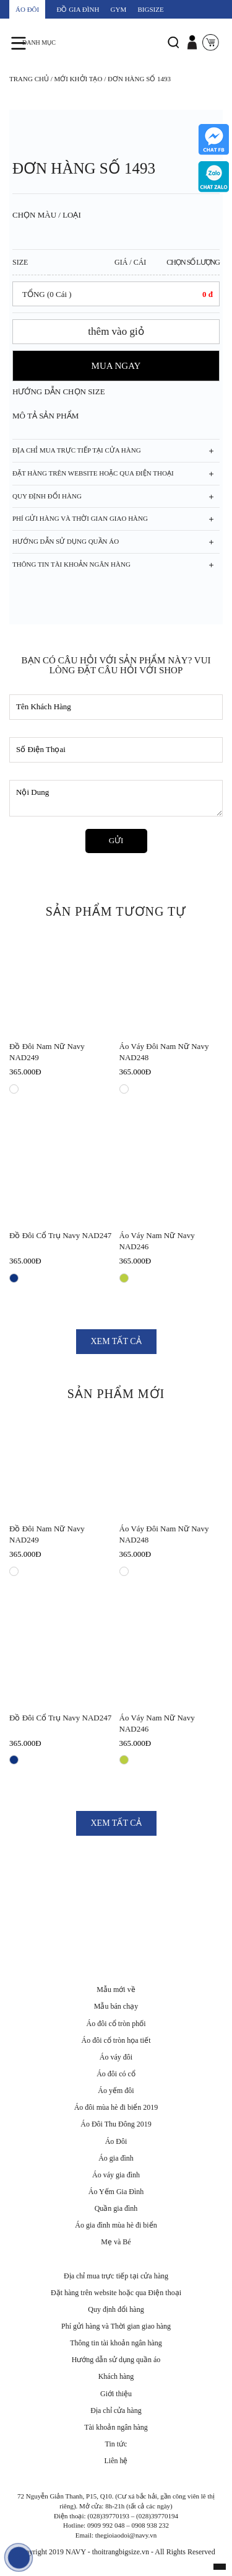  I want to click on ĐỒ GIA ĐÌNH, so click(77, 9).